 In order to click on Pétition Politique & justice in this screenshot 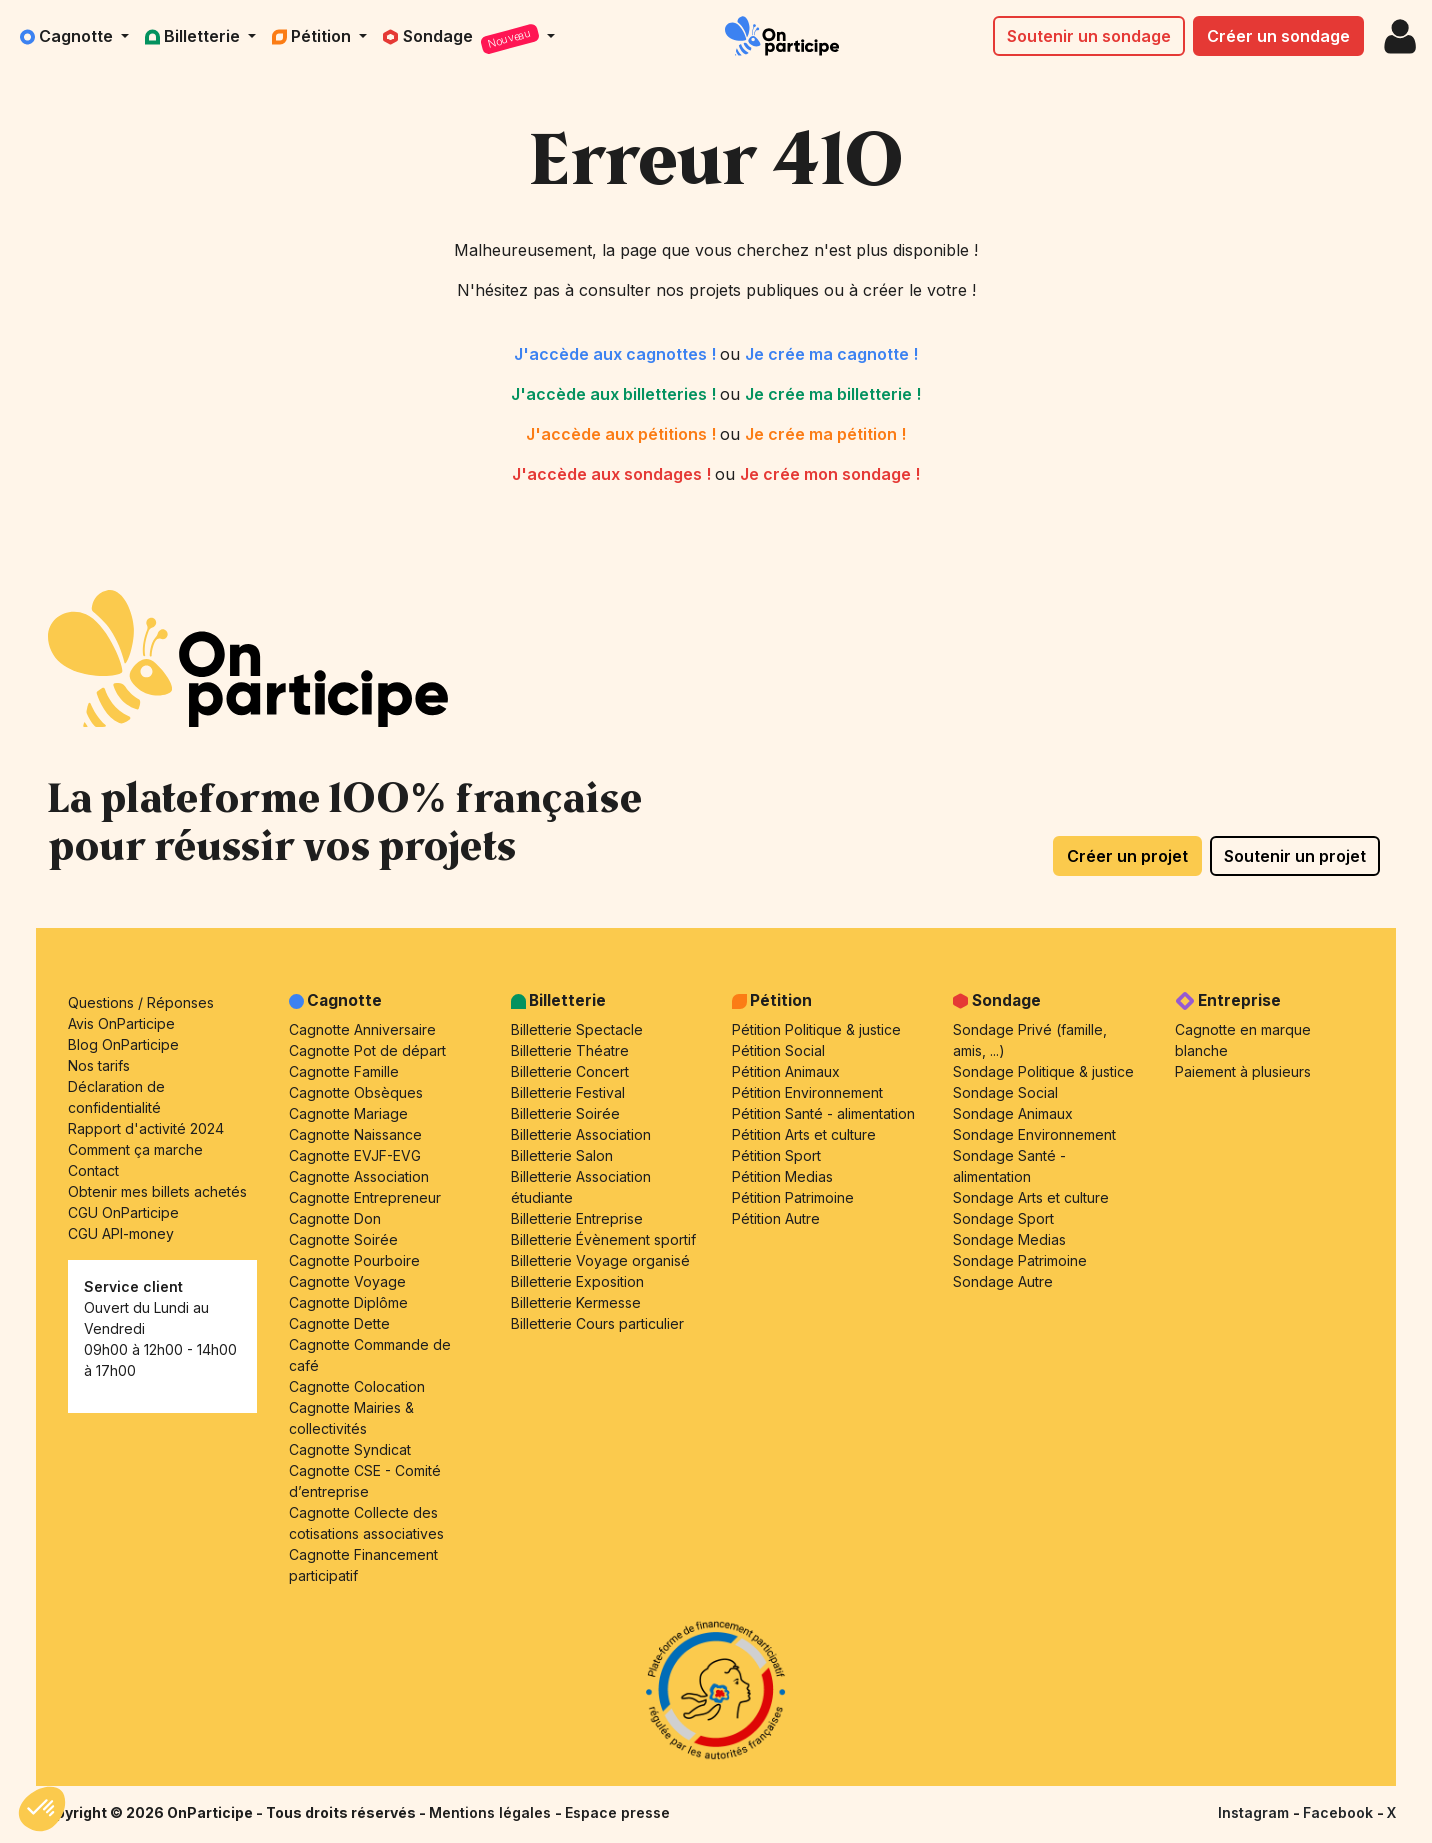, I will do `click(816, 1029)`.